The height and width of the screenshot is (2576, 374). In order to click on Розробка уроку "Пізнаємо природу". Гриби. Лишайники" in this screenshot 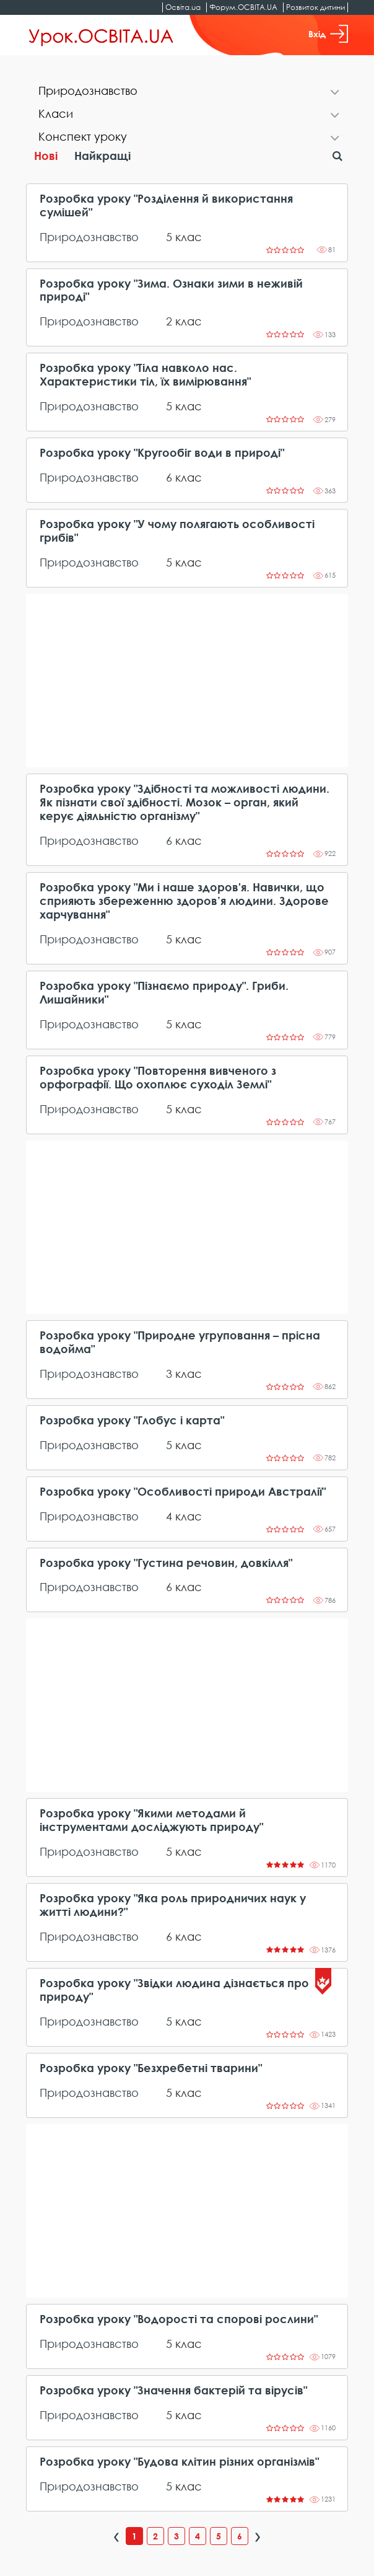, I will do `click(164, 992)`.